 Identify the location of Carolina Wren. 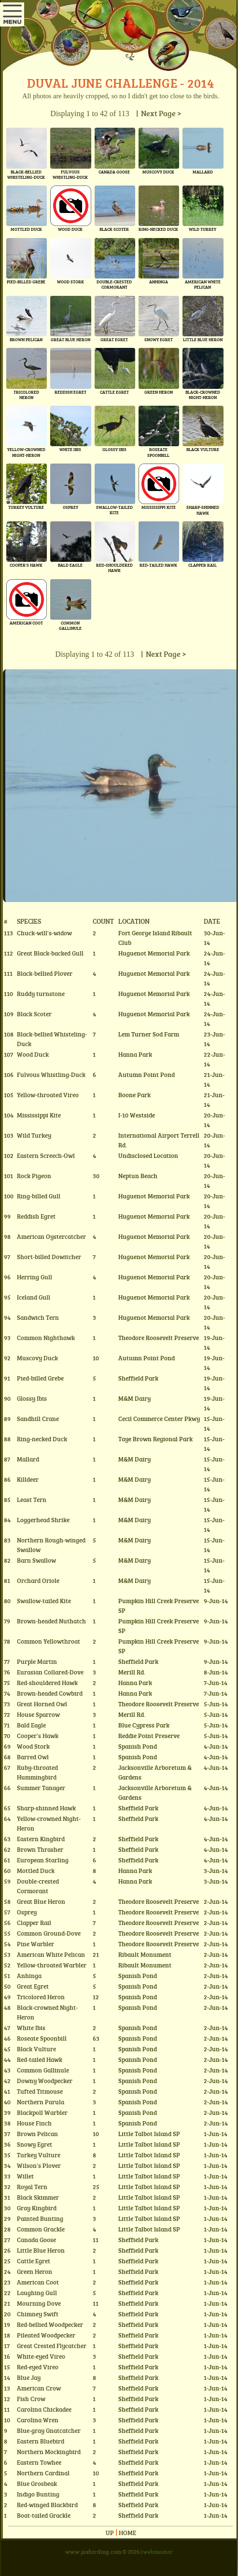
(37, 2420).